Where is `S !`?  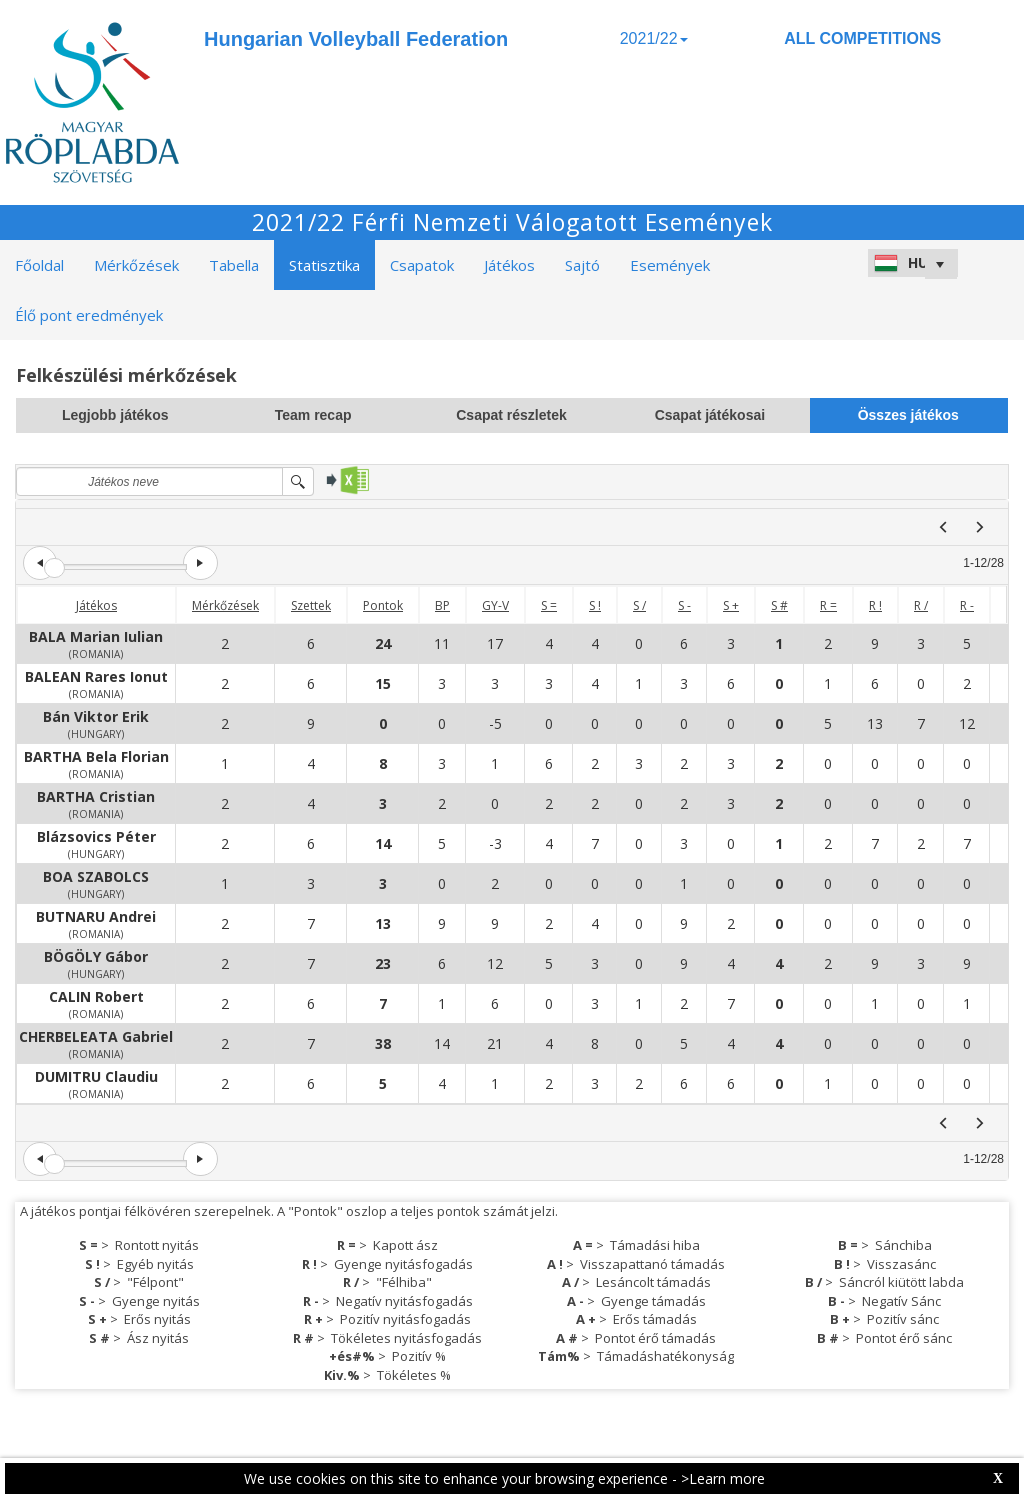
S ! is located at coordinates (595, 605).